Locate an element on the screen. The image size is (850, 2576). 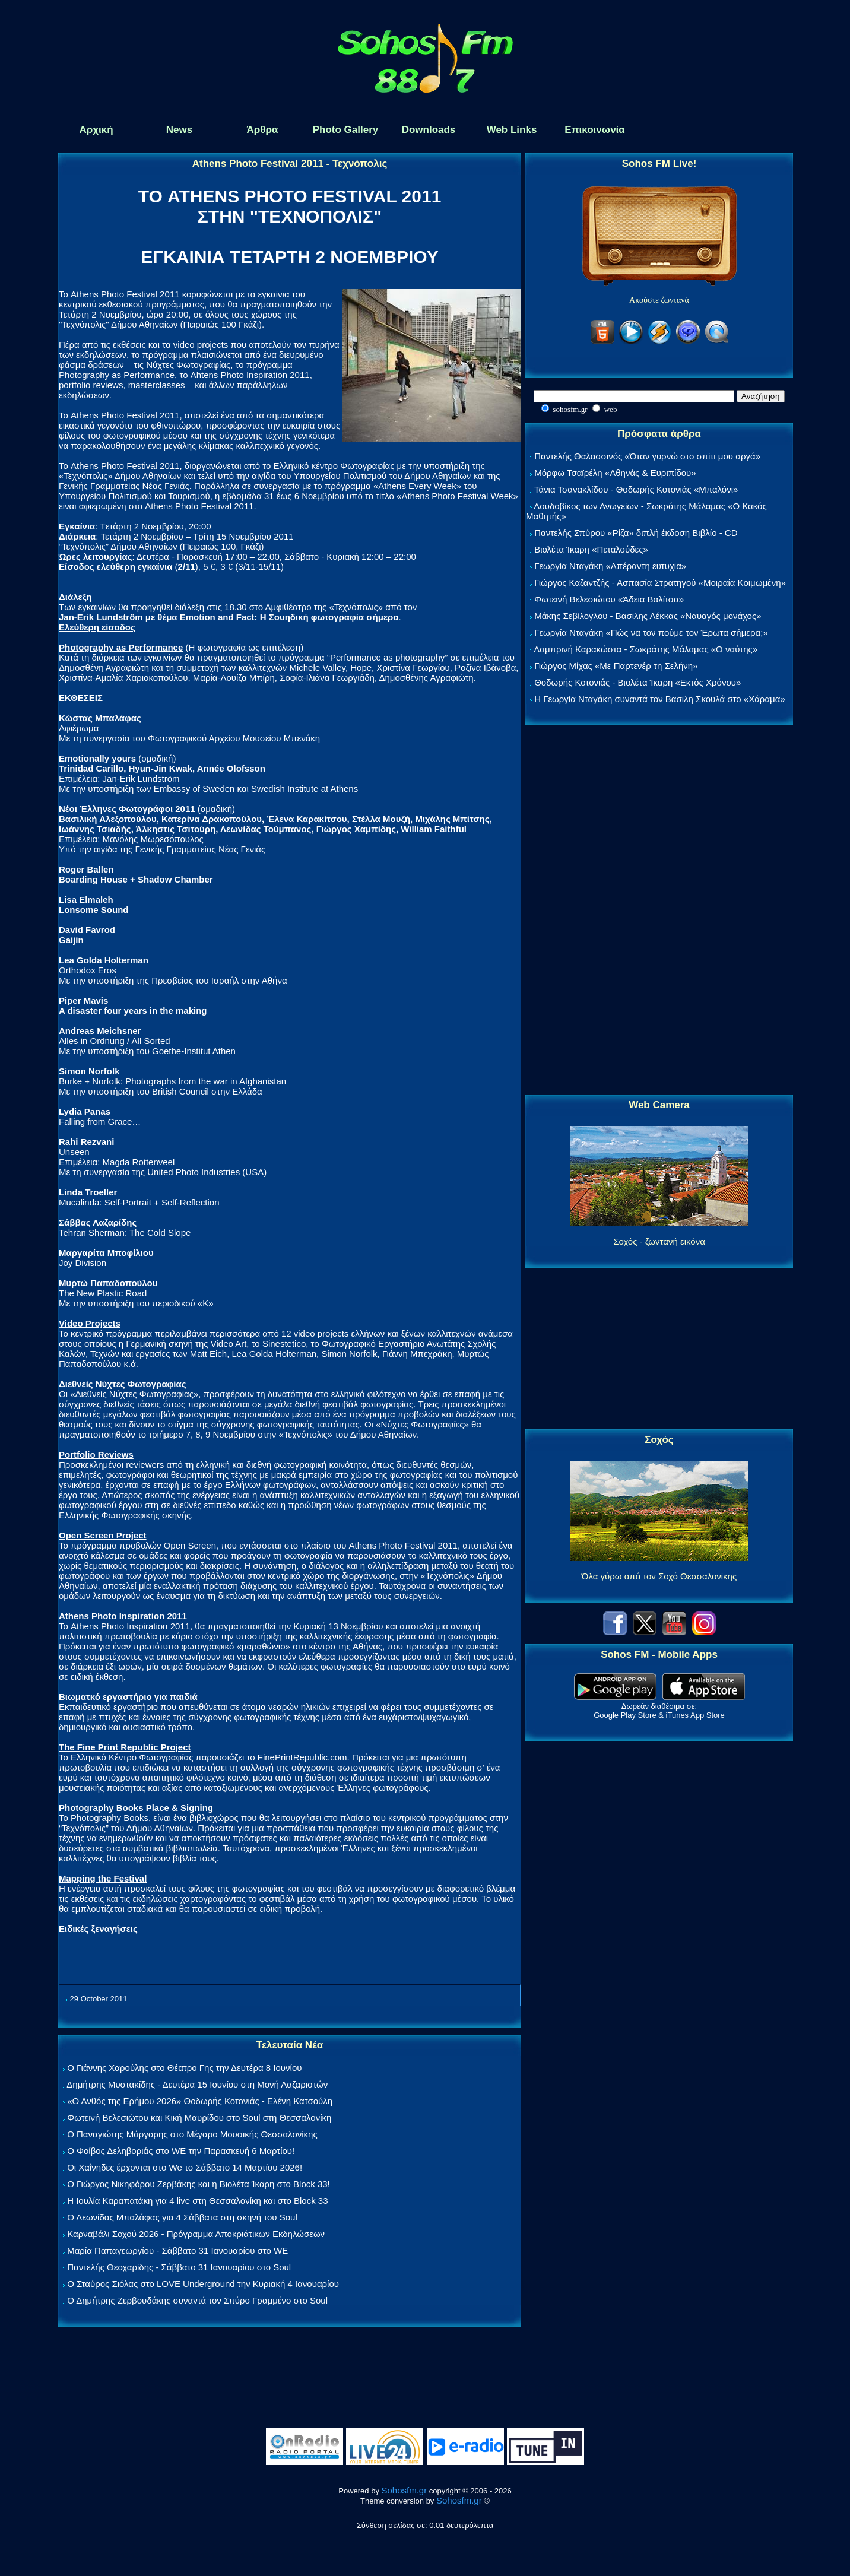
Δημήτρης Μυστακίδης - Δευτέρα 15 Ιουνίου στη Μονή Λαζαριστών is located at coordinates (197, 2084).